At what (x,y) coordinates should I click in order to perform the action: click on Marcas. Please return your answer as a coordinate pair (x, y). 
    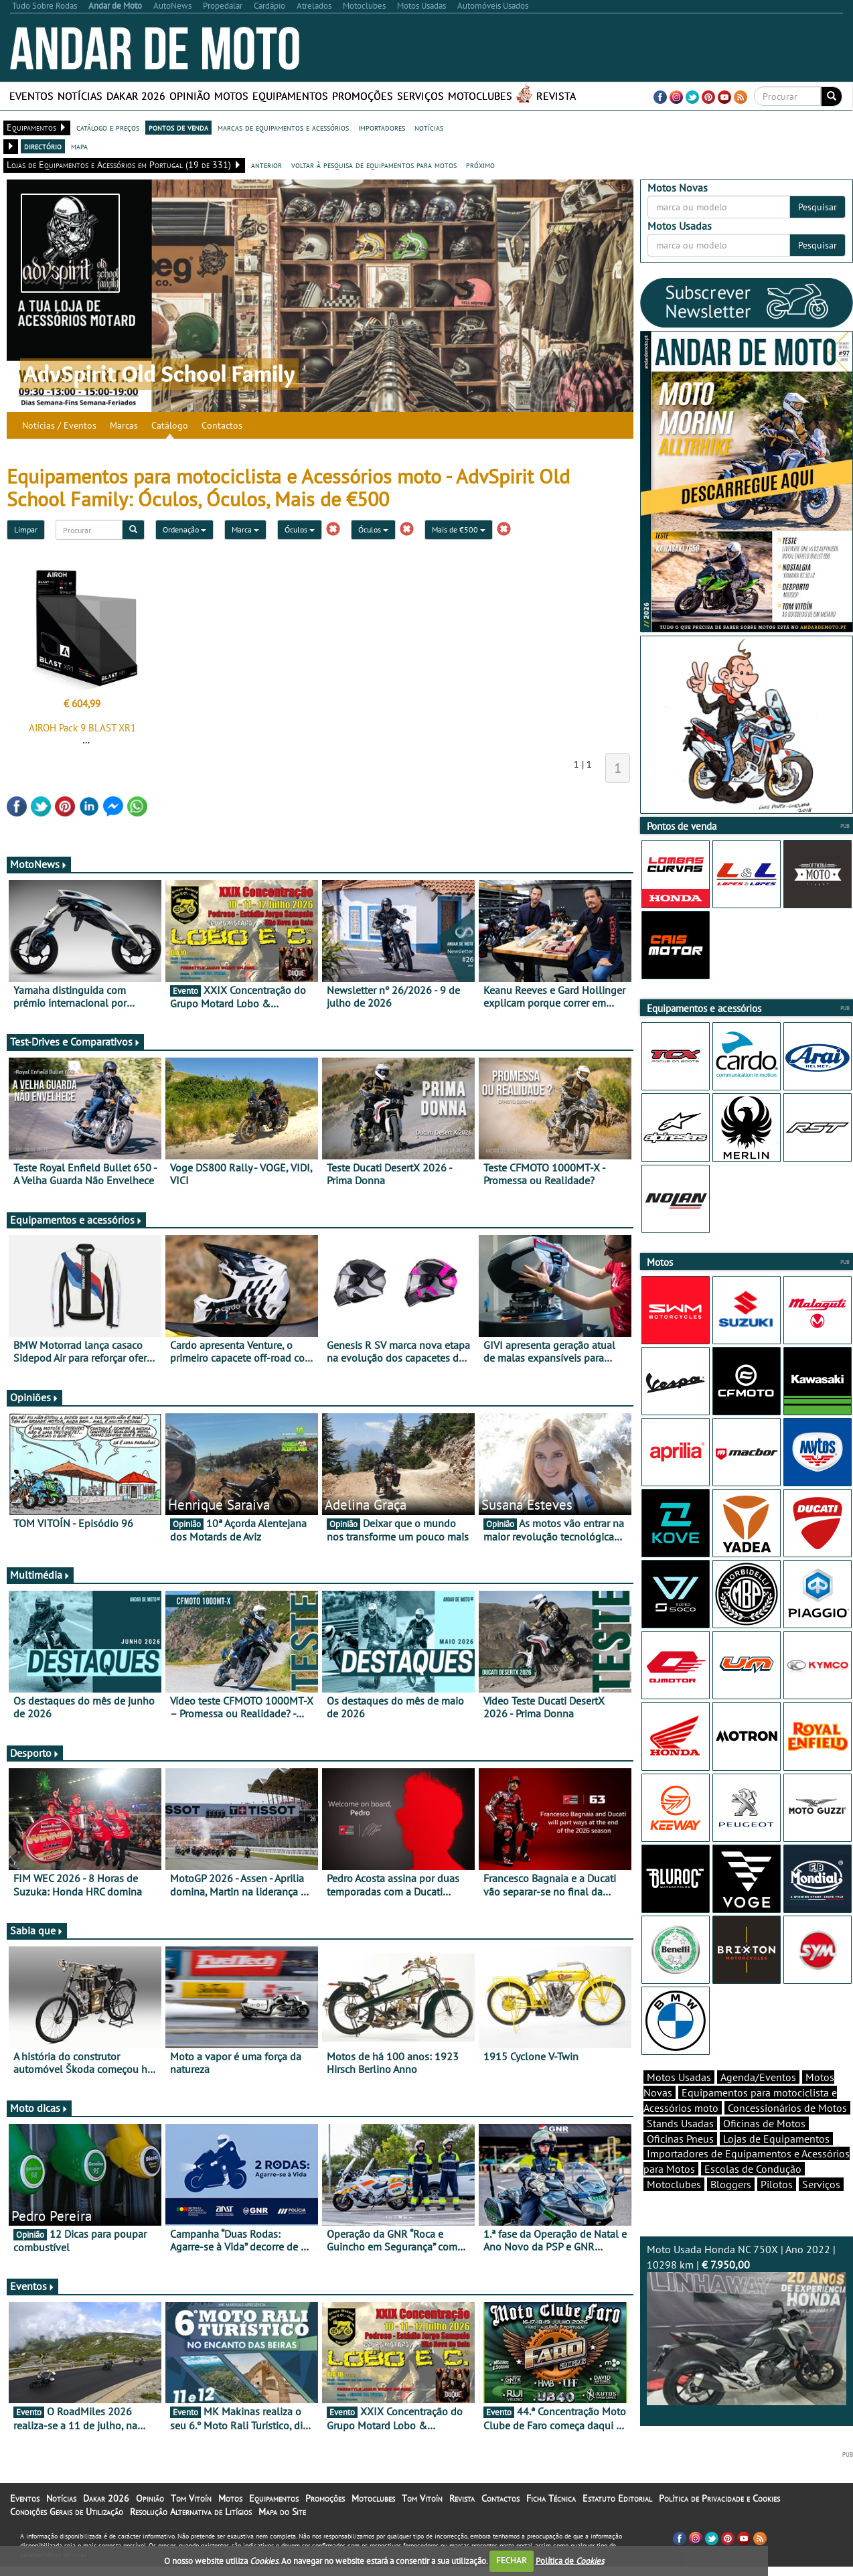
    Looking at the image, I should click on (124, 425).